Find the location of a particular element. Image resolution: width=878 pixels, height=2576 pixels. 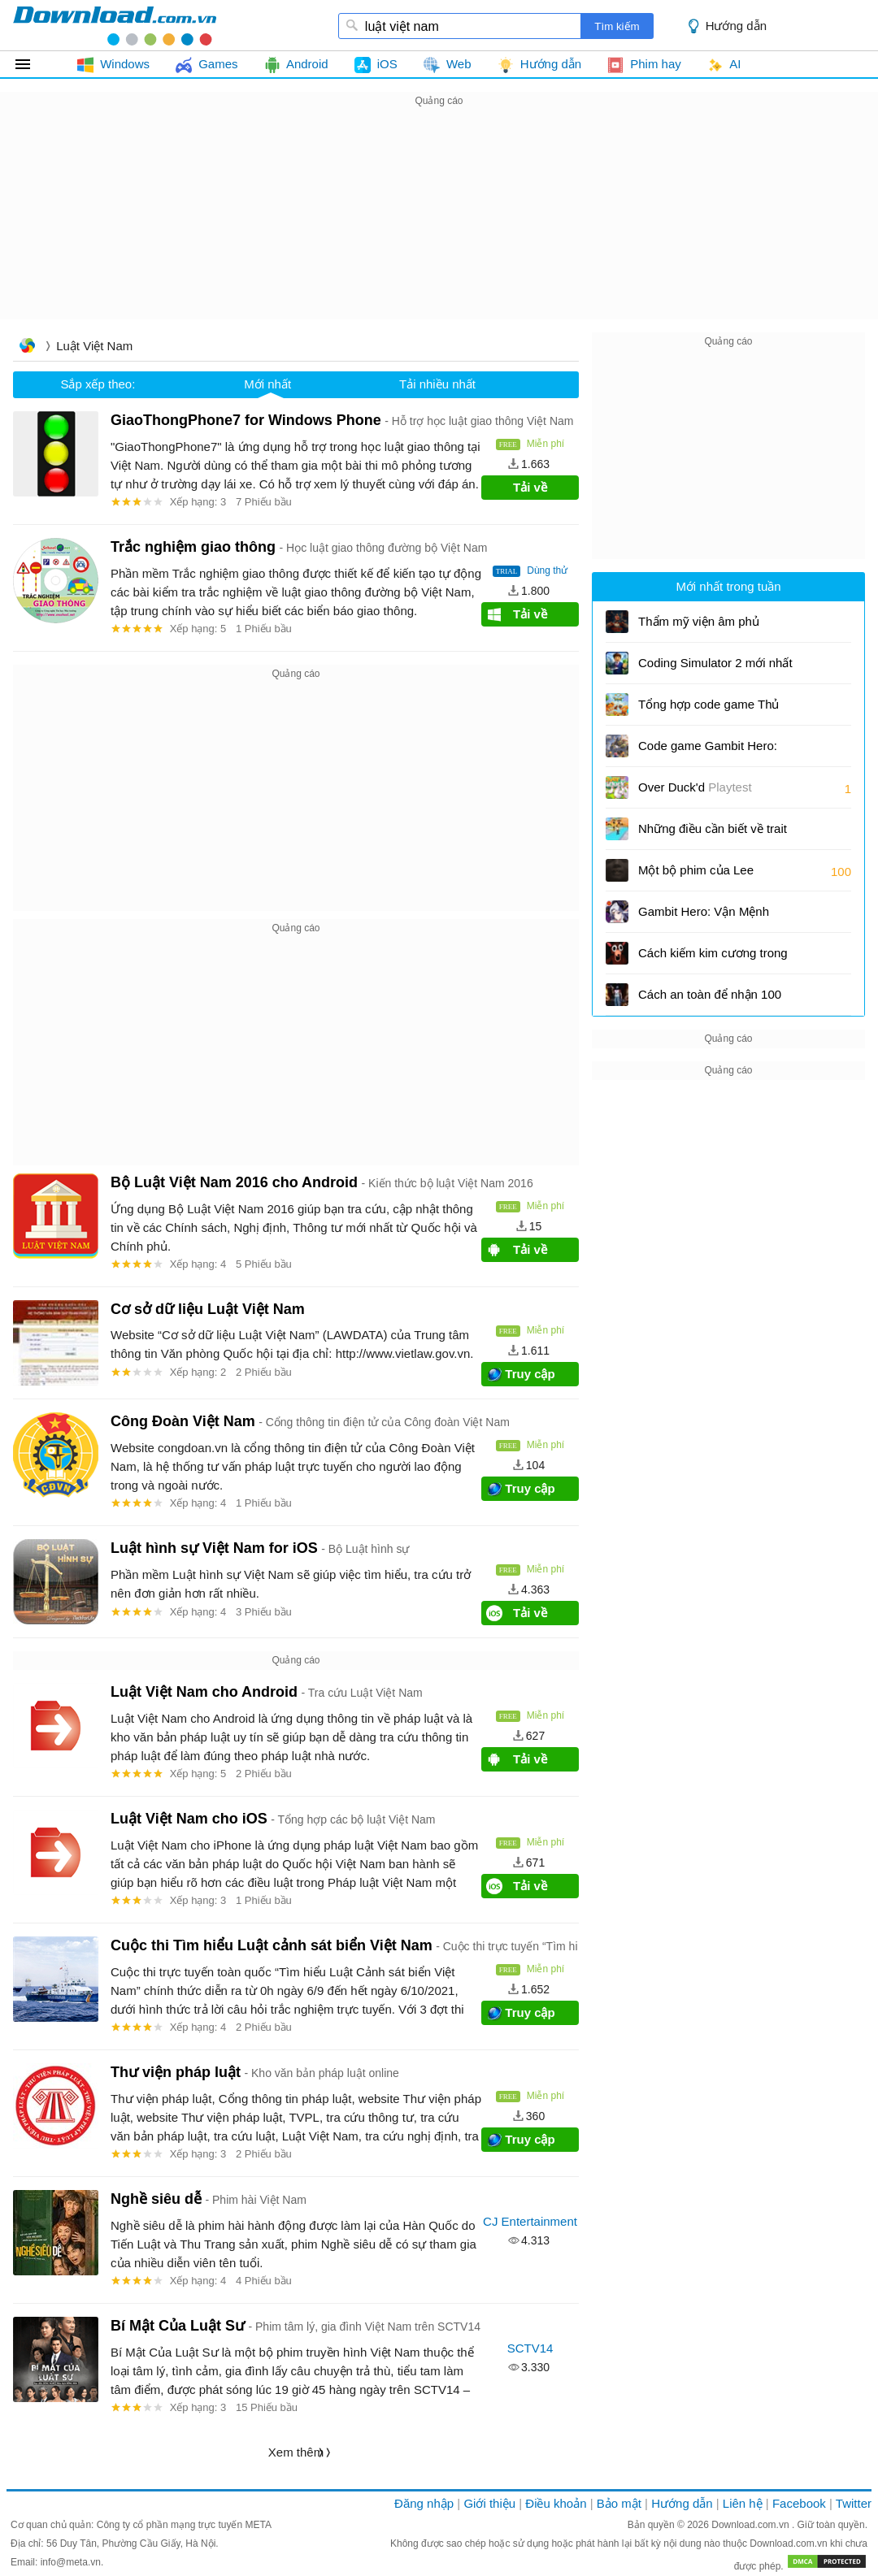

Trang chủ is located at coordinates (27, 347).